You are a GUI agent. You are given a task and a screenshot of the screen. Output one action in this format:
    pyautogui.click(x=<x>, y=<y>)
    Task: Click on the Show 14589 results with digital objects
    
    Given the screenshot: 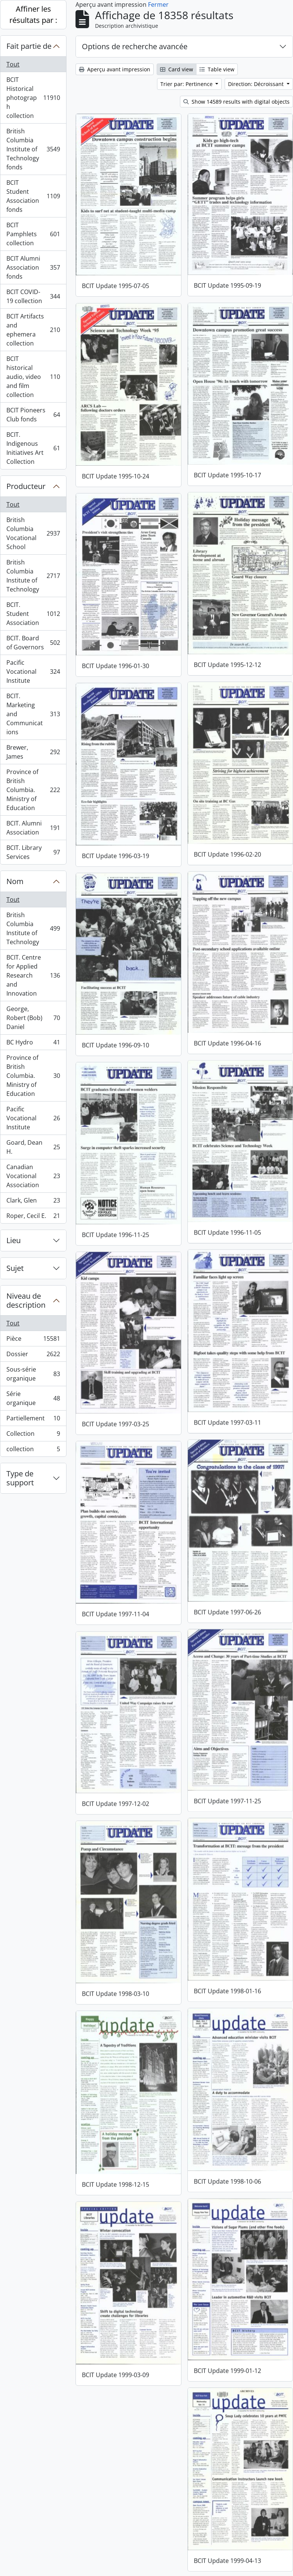 What is the action you would take?
    pyautogui.click(x=236, y=101)
    